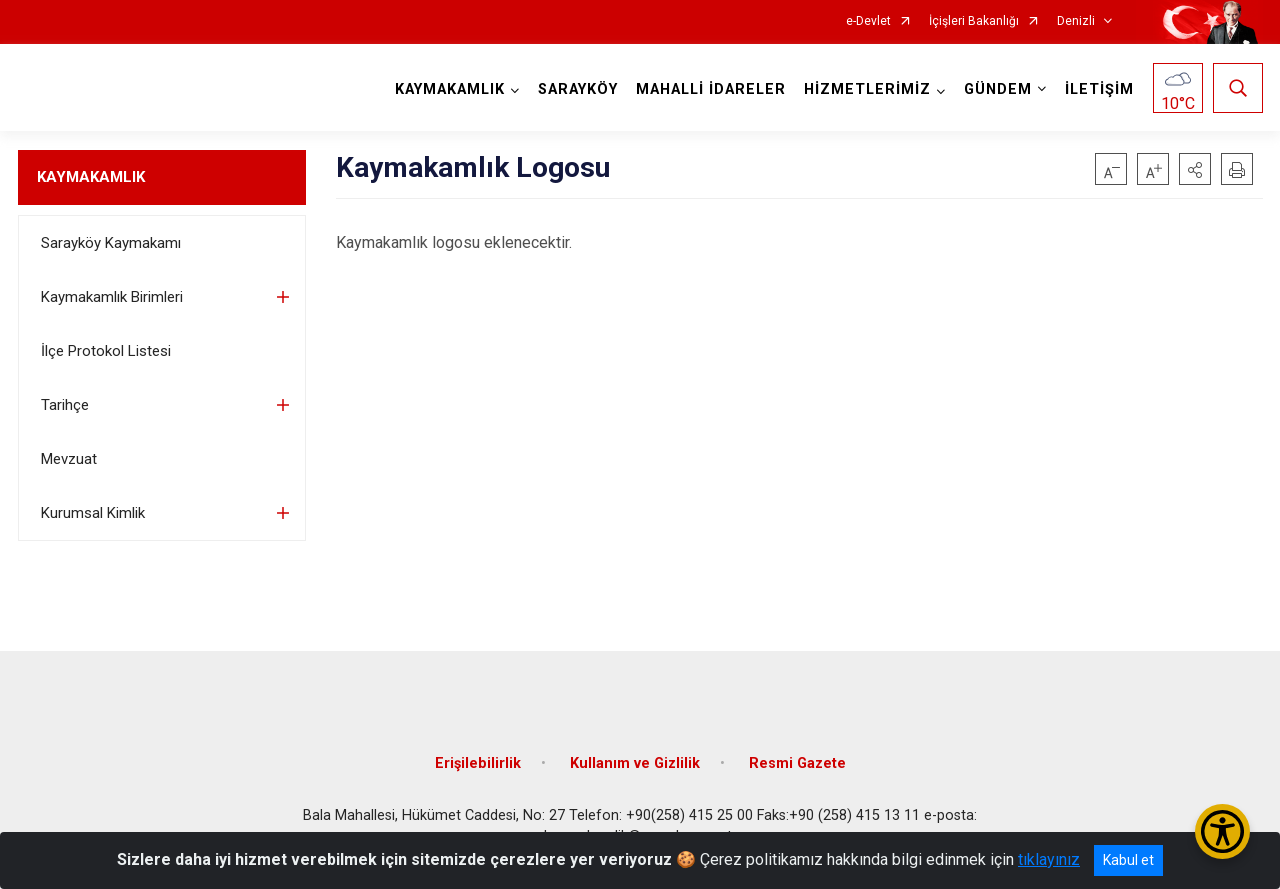 Image resolution: width=1280 pixels, height=889 pixels. What do you see at coordinates (797, 763) in the screenshot?
I see `Resmi Gazete` at bounding box center [797, 763].